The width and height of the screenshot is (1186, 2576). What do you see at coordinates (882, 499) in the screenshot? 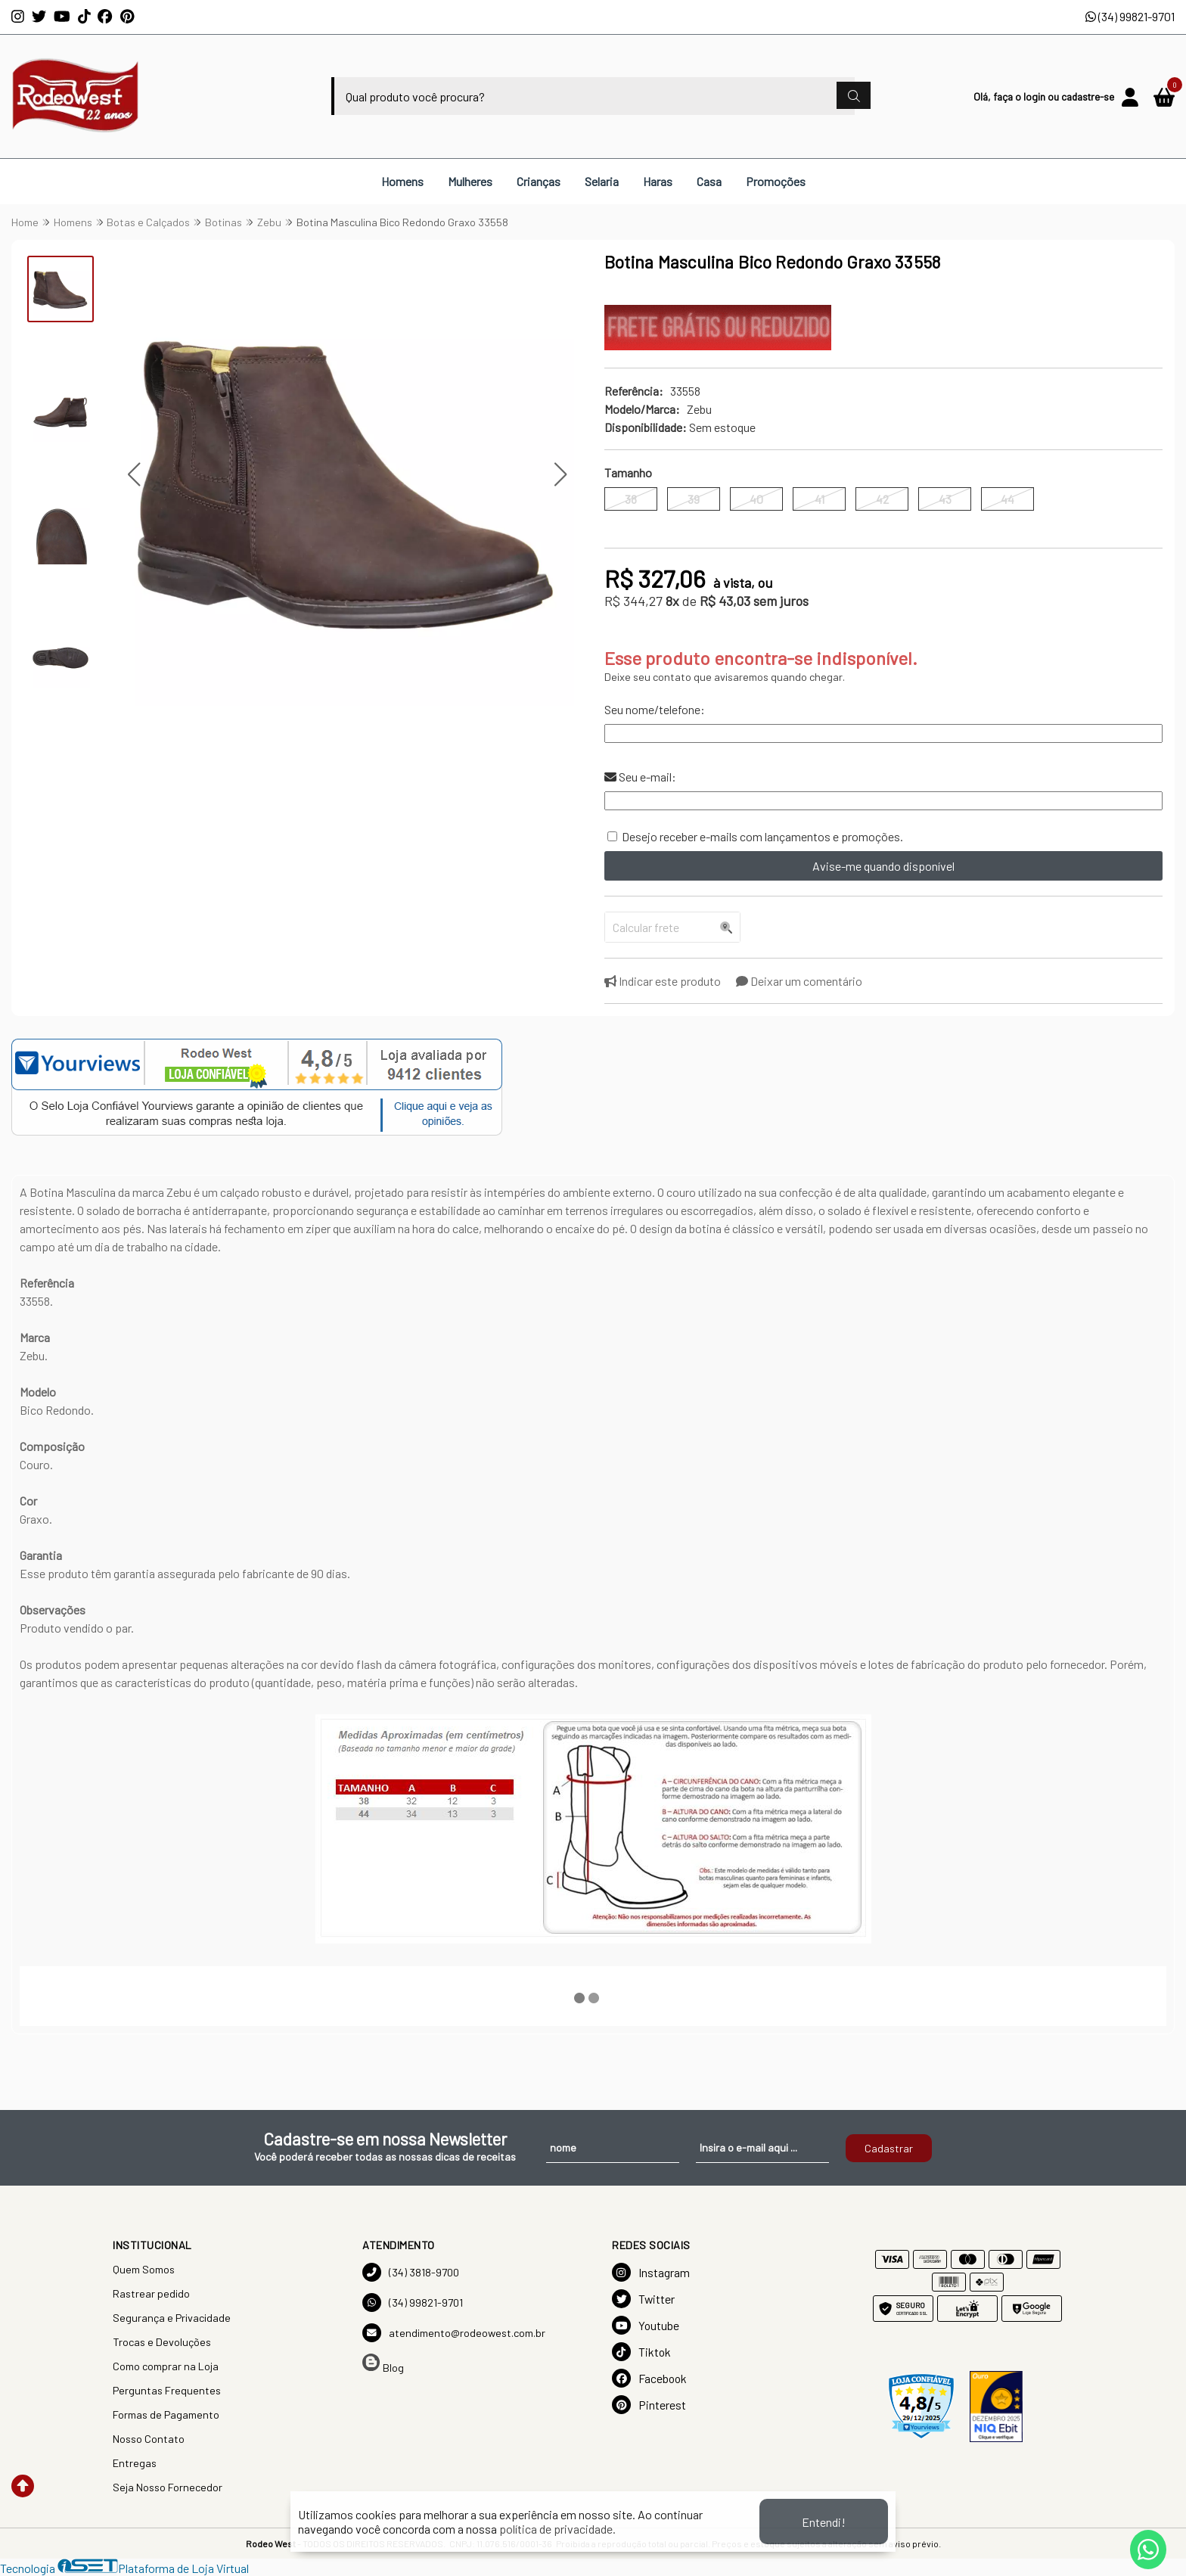
I see `42` at bounding box center [882, 499].